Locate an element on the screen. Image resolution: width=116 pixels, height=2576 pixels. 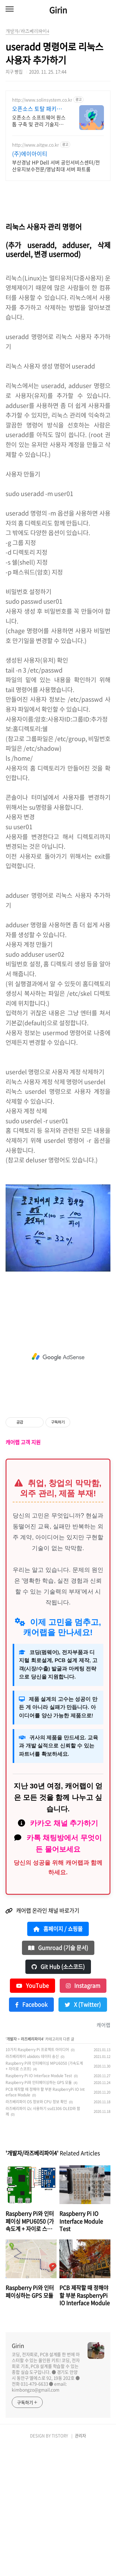
캐어랩 고객 지원 is located at coordinates (23, 1570).